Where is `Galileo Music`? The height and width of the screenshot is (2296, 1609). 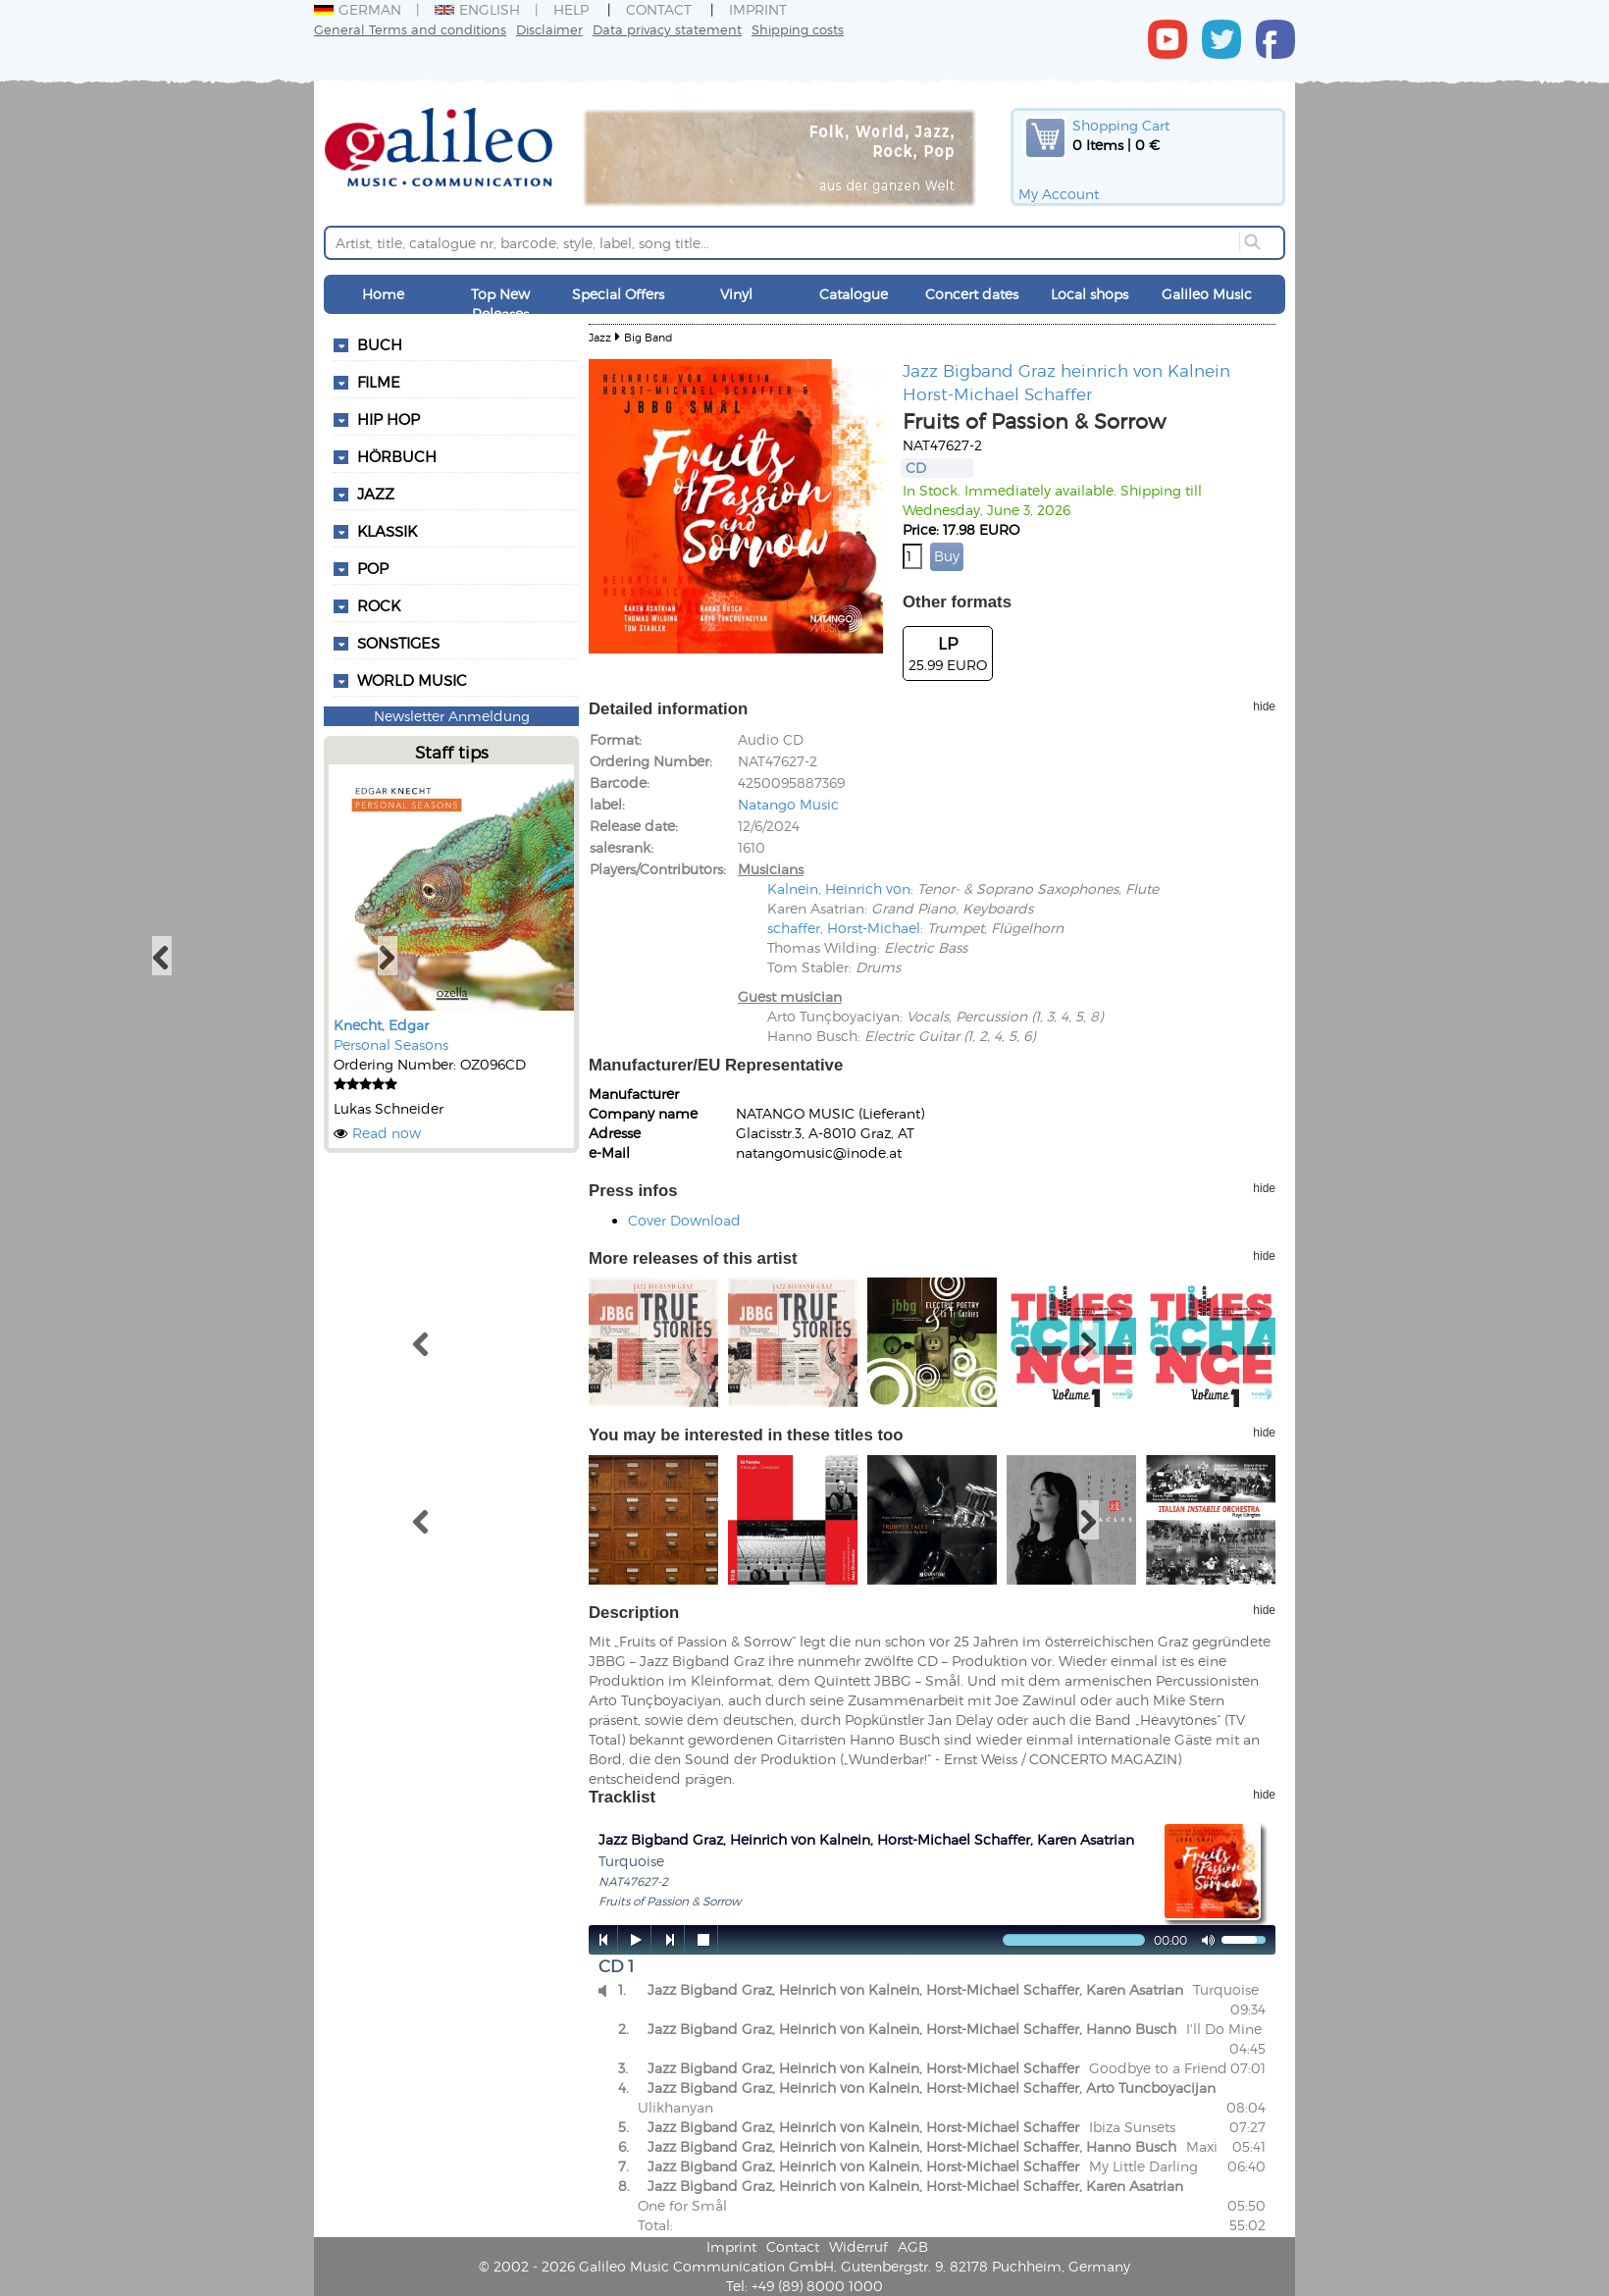
Galileo Music is located at coordinates (1207, 294).